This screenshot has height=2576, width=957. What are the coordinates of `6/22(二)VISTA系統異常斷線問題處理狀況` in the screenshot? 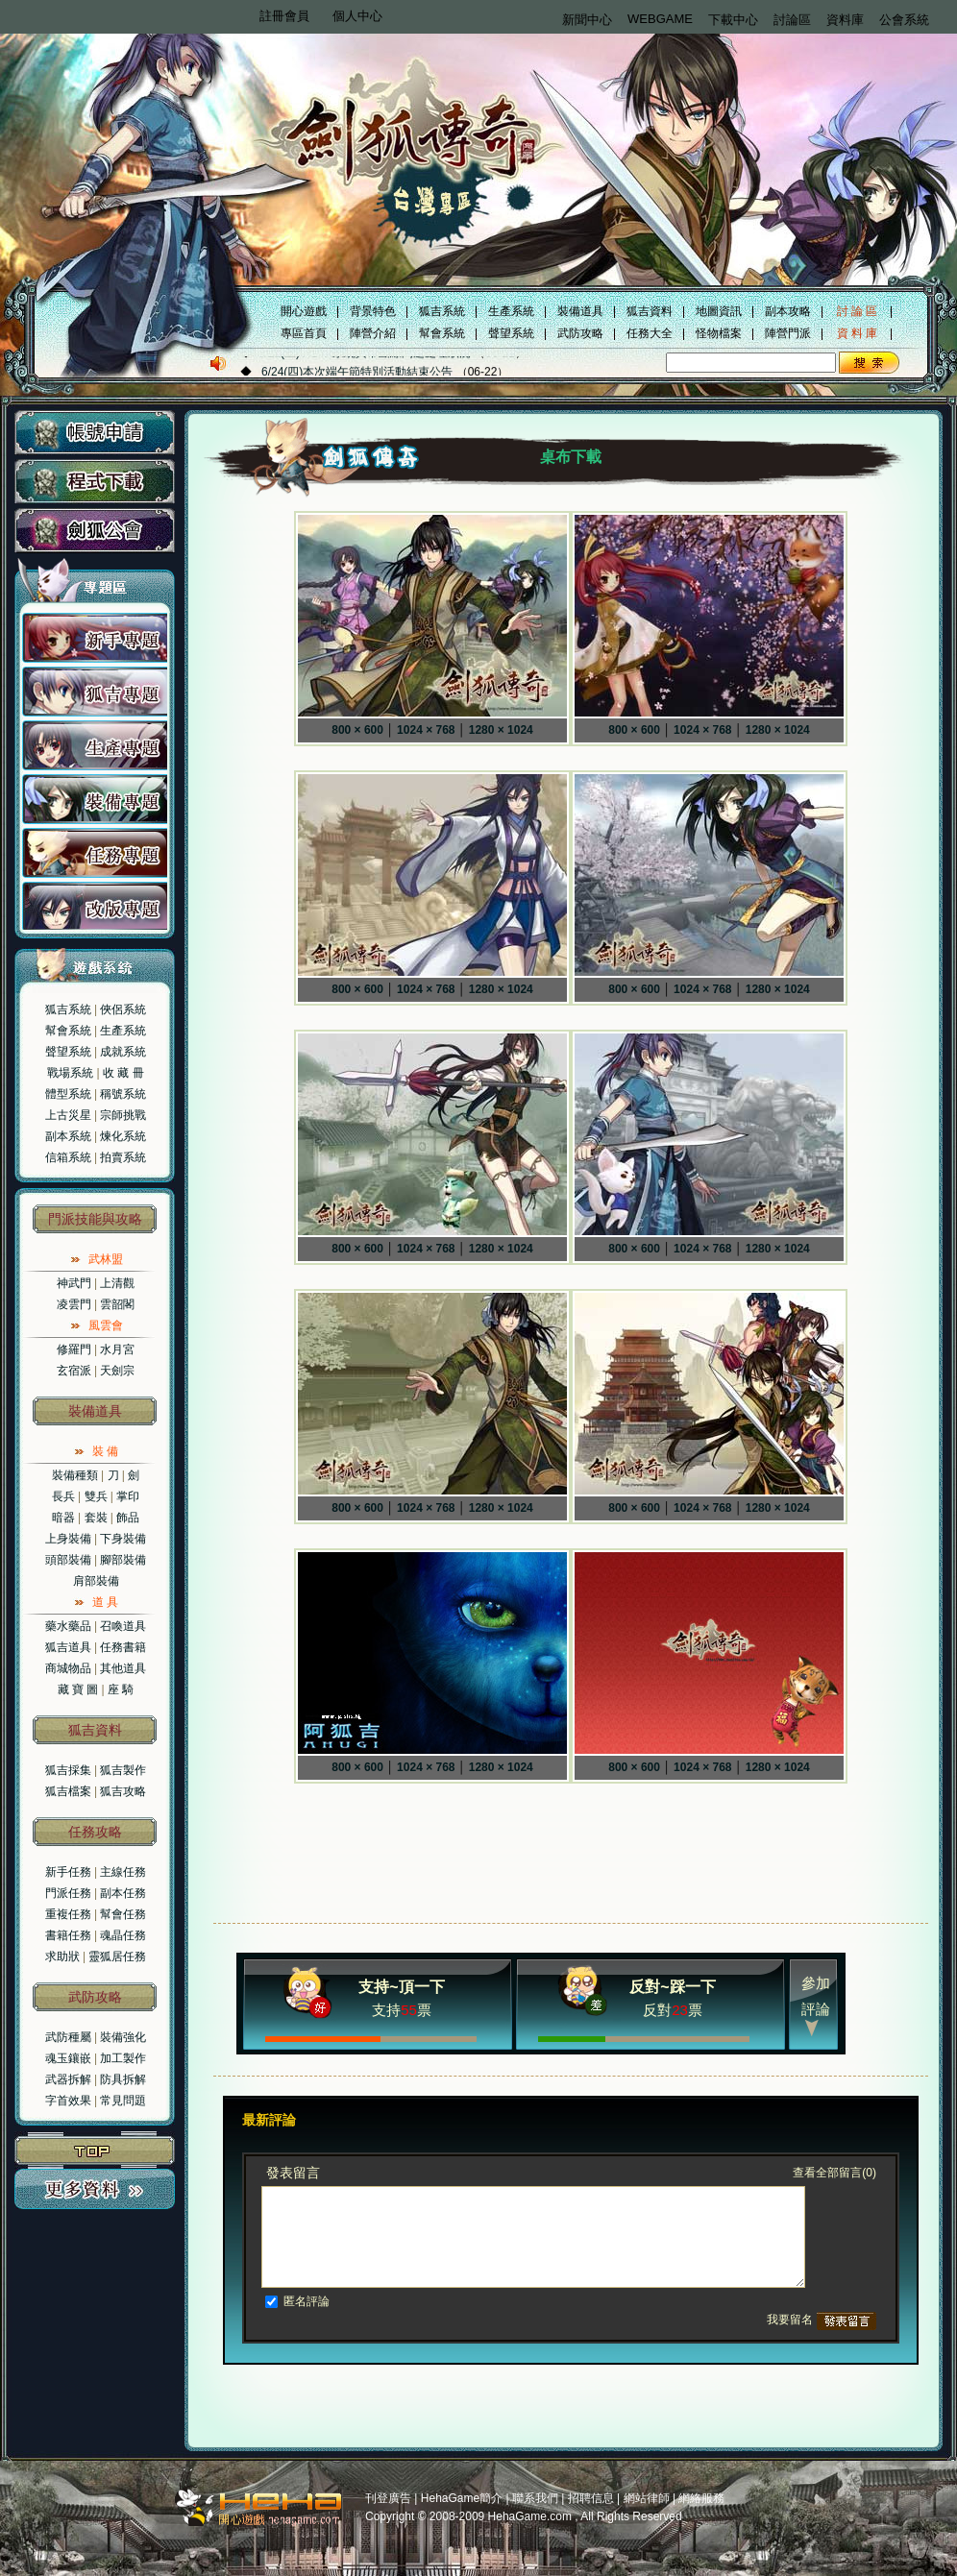 It's located at (364, 370).